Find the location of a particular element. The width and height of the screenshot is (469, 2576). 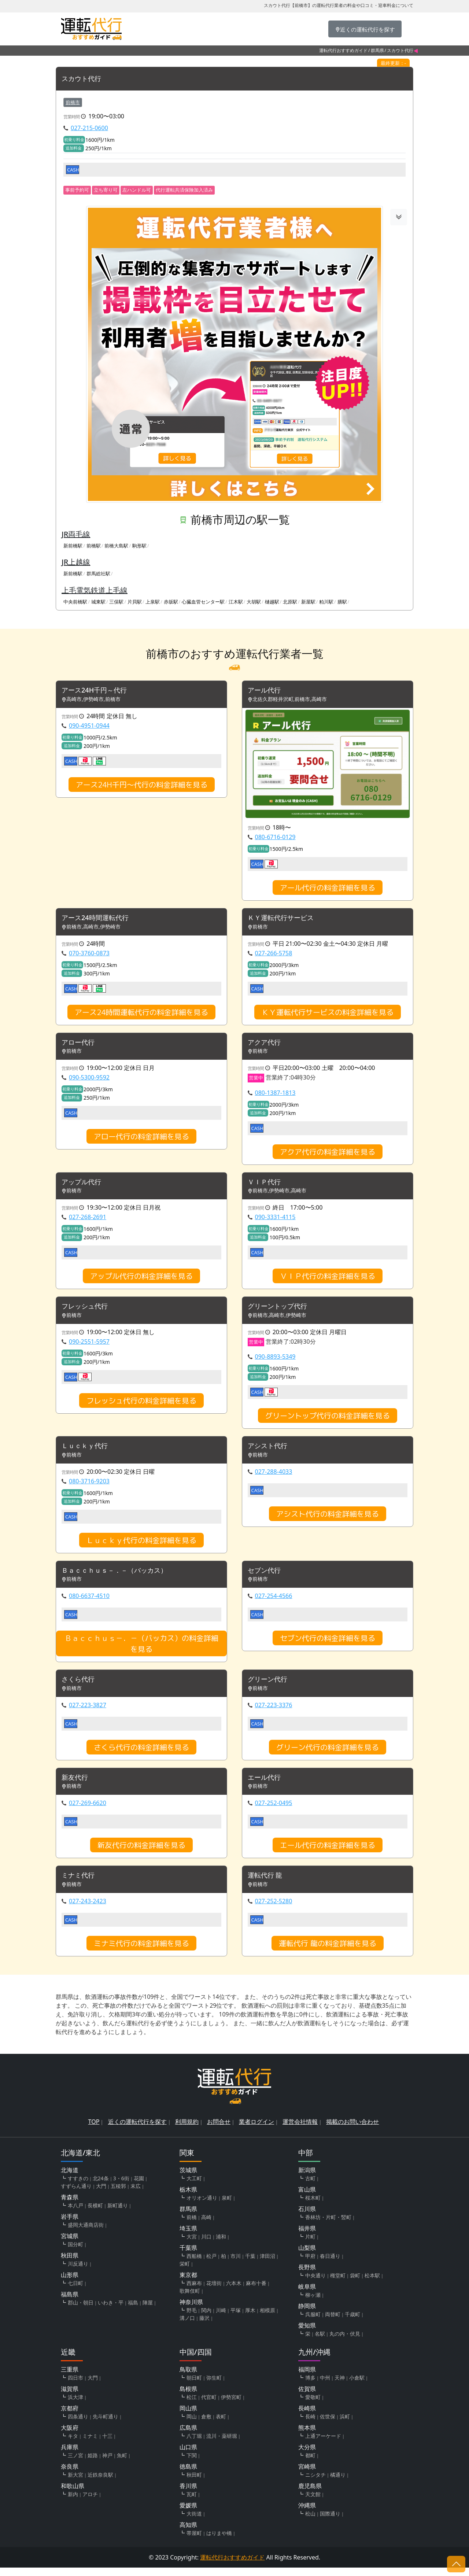

長崎県 is located at coordinates (307, 2417).